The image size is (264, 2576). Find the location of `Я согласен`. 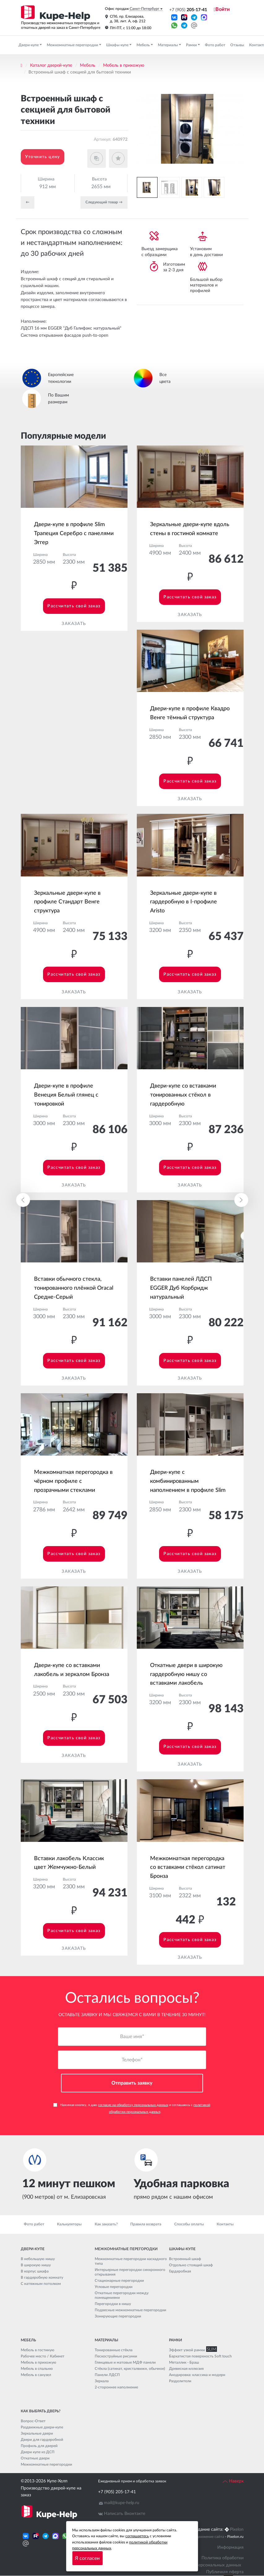

Я согласен is located at coordinates (87, 2558).